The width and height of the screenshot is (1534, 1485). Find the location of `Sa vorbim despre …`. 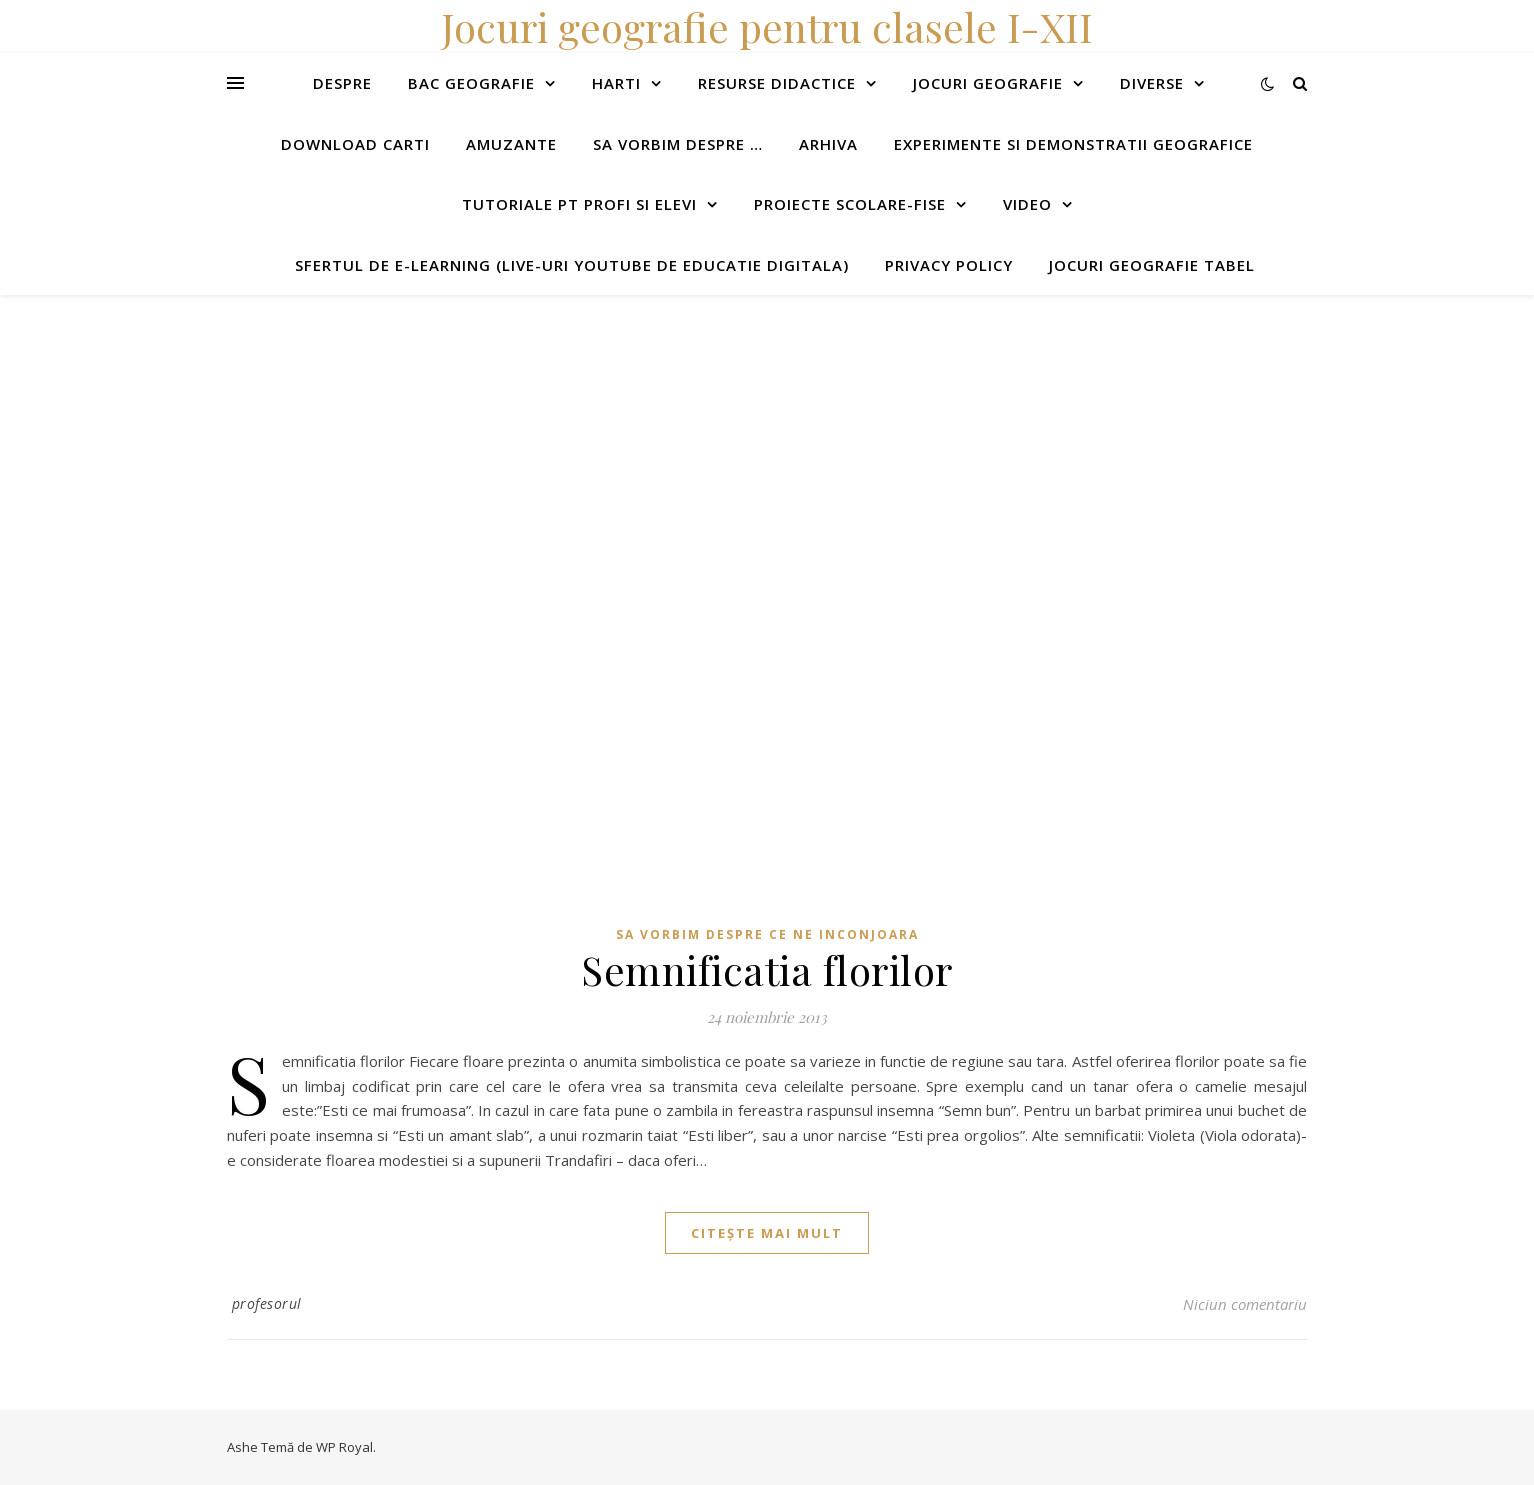

Sa vorbim despre … is located at coordinates (678, 144).